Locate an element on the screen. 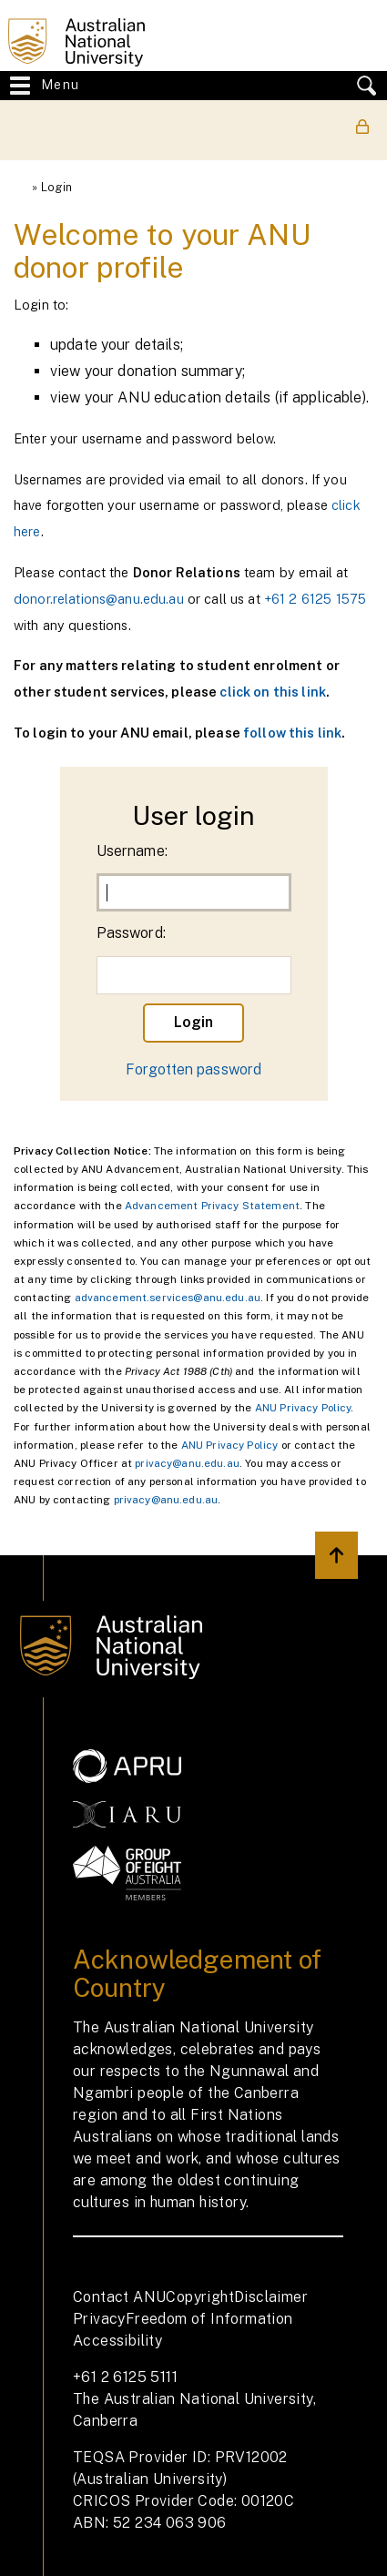 Image resolution: width=387 pixels, height=2576 pixels. Forgotten password is located at coordinates (194, 1069).